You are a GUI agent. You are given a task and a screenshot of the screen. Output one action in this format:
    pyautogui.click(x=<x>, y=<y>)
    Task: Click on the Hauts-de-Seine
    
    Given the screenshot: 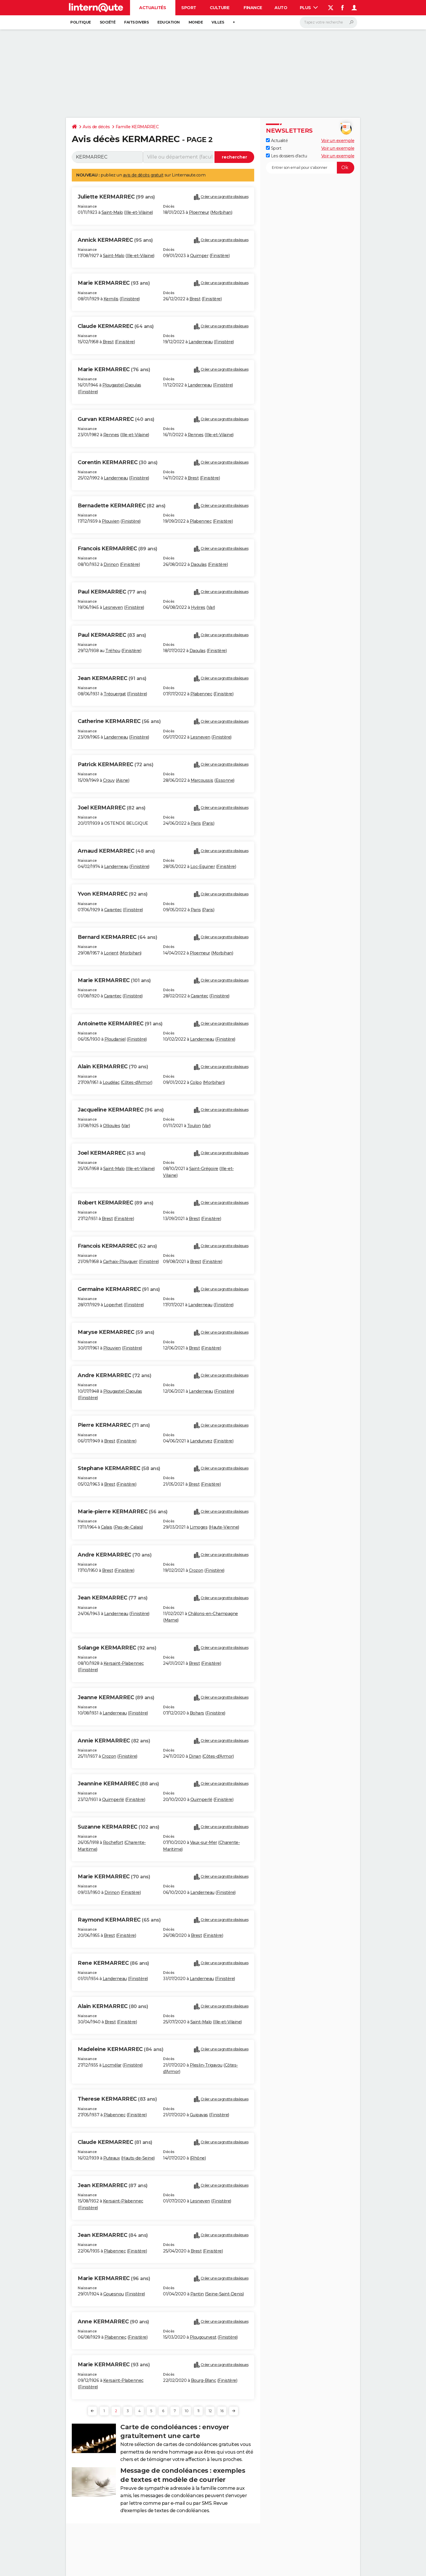 What is the action you would take?
    pyautogui.click(x=138, y=2158)
    